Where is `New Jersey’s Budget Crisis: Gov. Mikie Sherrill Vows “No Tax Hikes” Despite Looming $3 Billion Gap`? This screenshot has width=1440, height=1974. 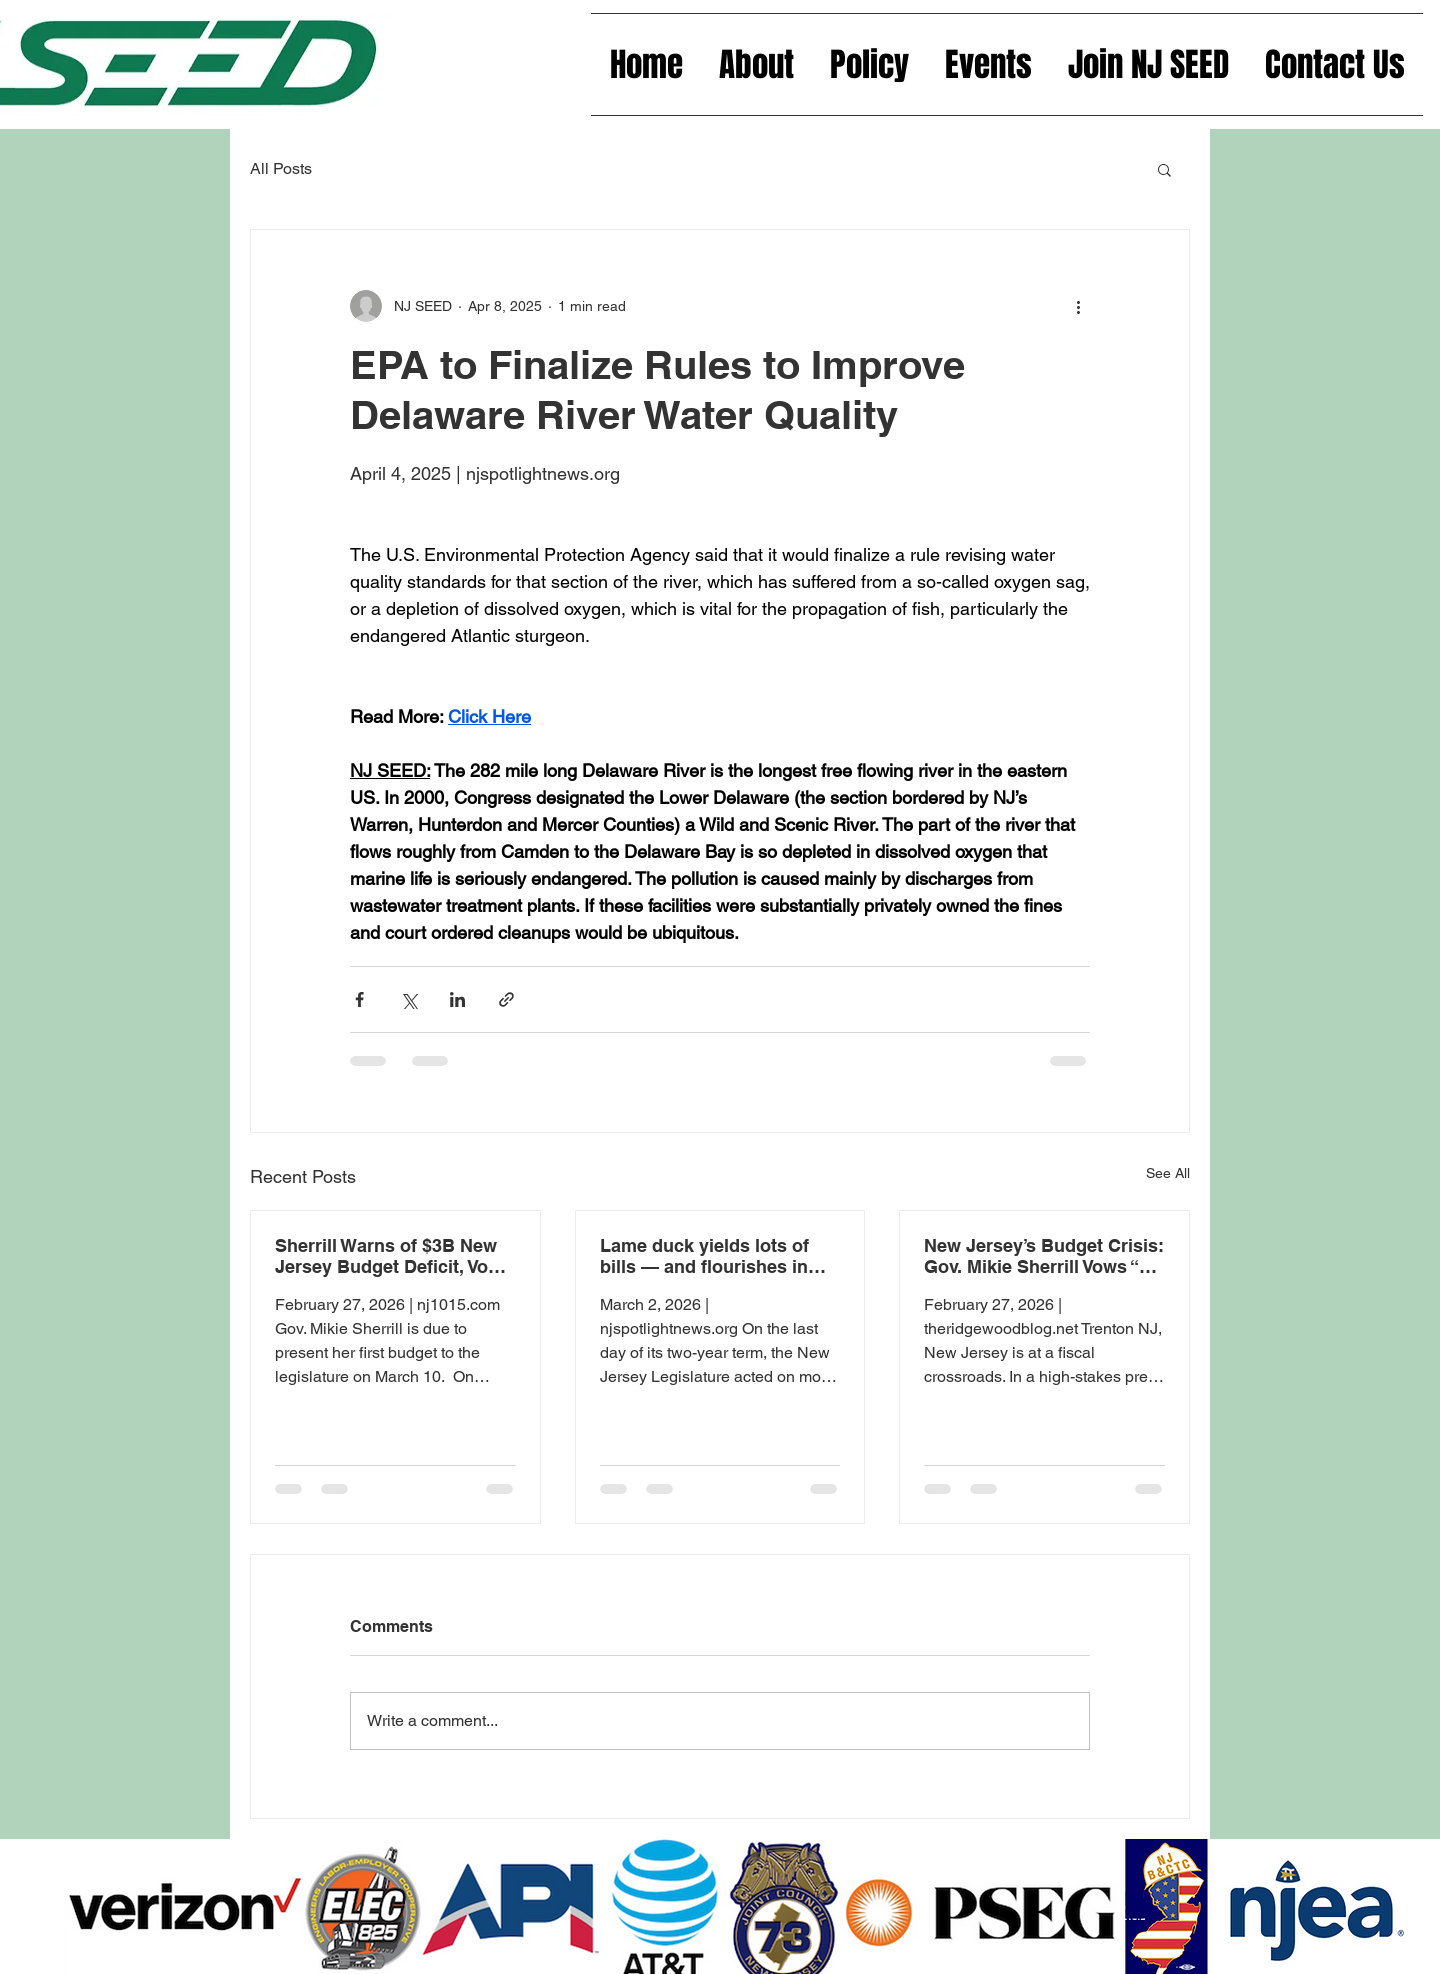
New Jersey’s Budget Crisis: Gov. Mikie Sherrill Vows “No Tax Hikes” Despite Looming $3 Billion Gap is located at coordinates (1044, 1256).